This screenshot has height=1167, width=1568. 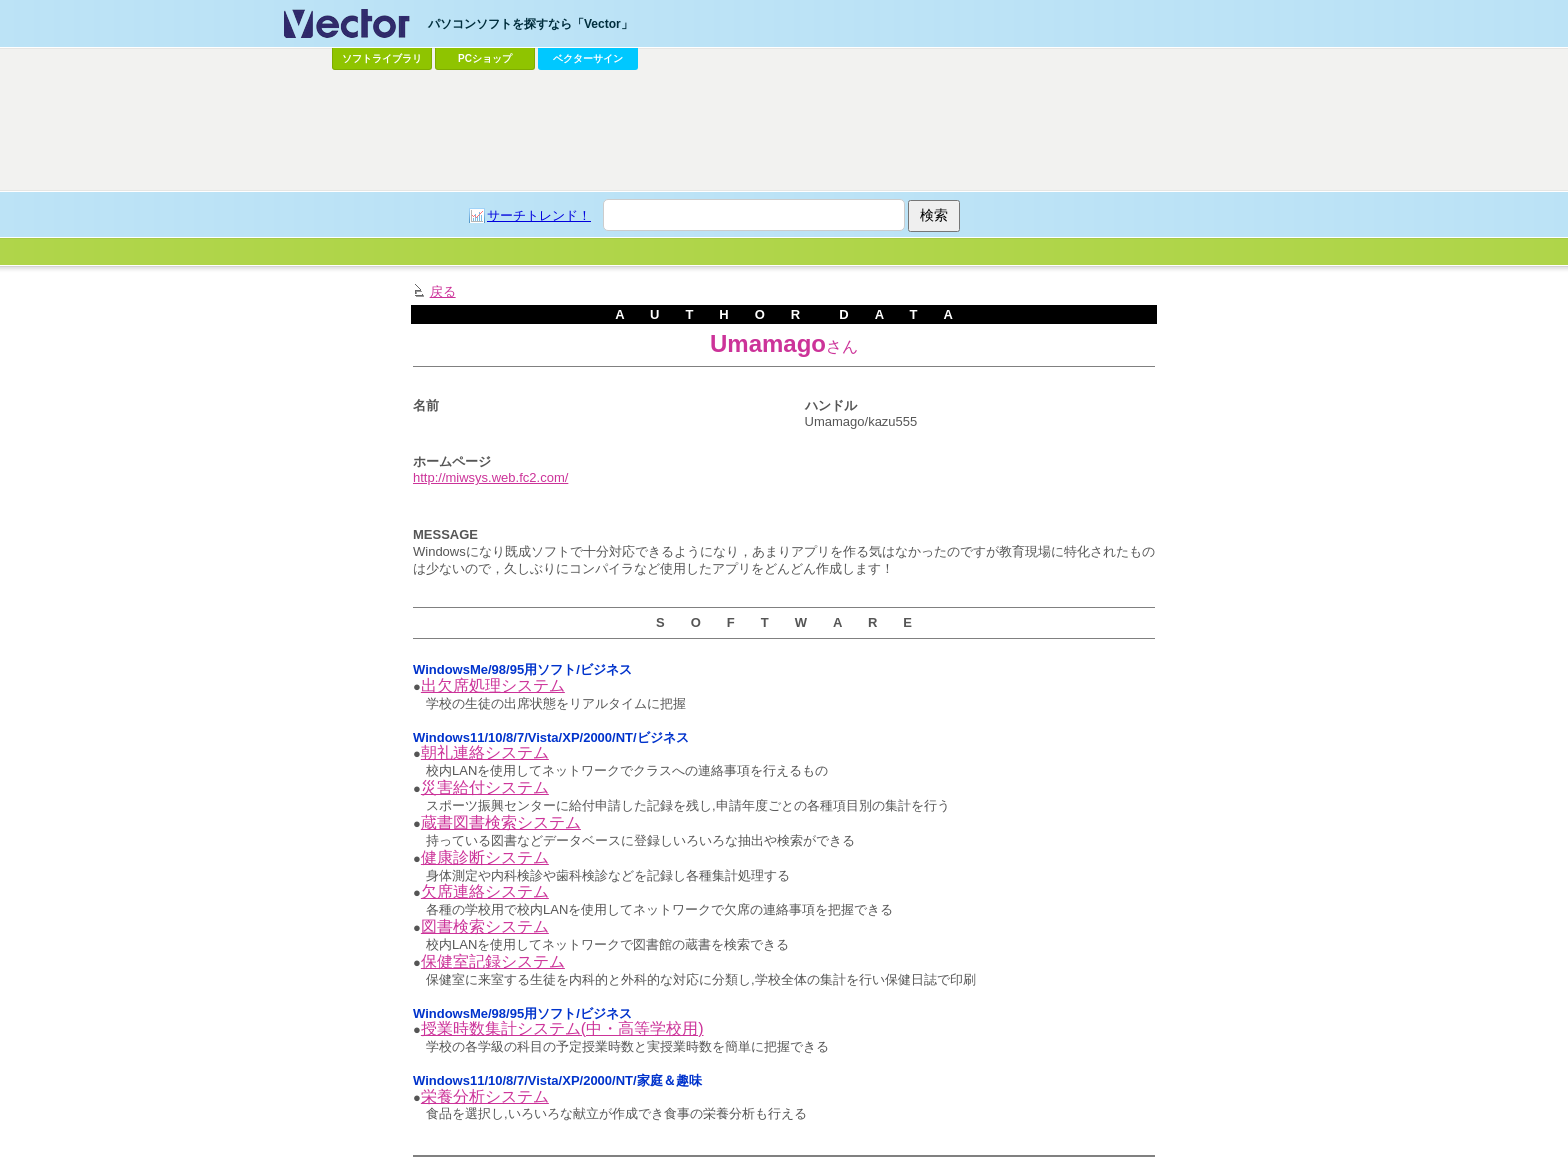 What do you see at coordinates (539, 215) in the screenshot?
I see `サーチトレンド！` at bounding box center [539, 215].